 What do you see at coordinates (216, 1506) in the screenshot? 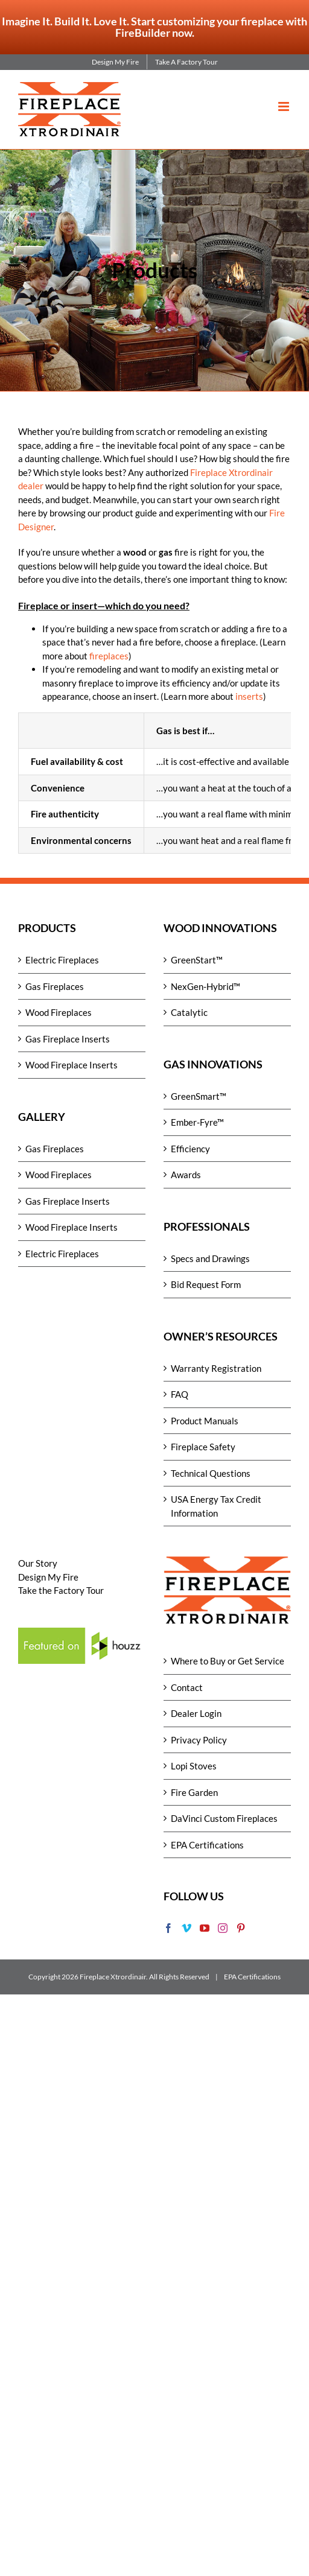
I see `USA Energy Tax Credit Information` at bounding box center [216, 1506].